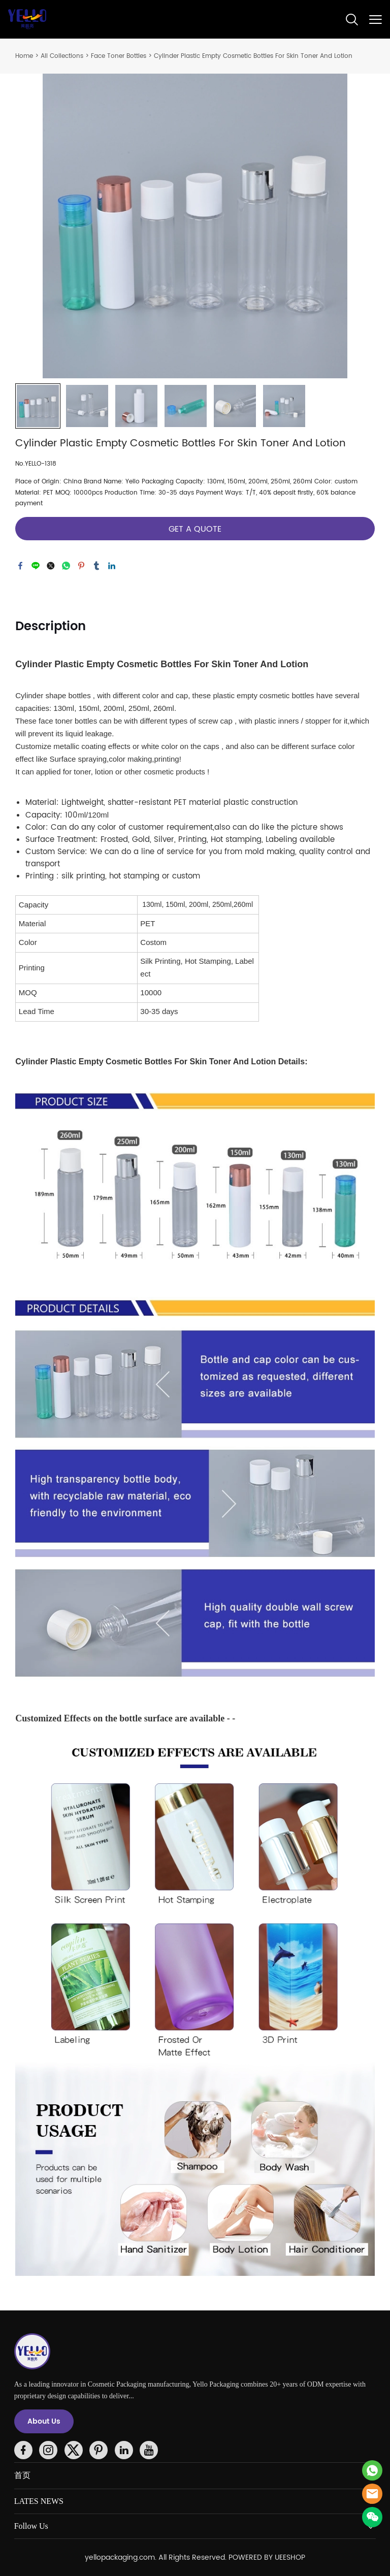 This screenshot has width=390, height=2576. What do you see at coordinates (22, 2475) in the screenshot?
I see `首页` at bounding box center [22, 2475].